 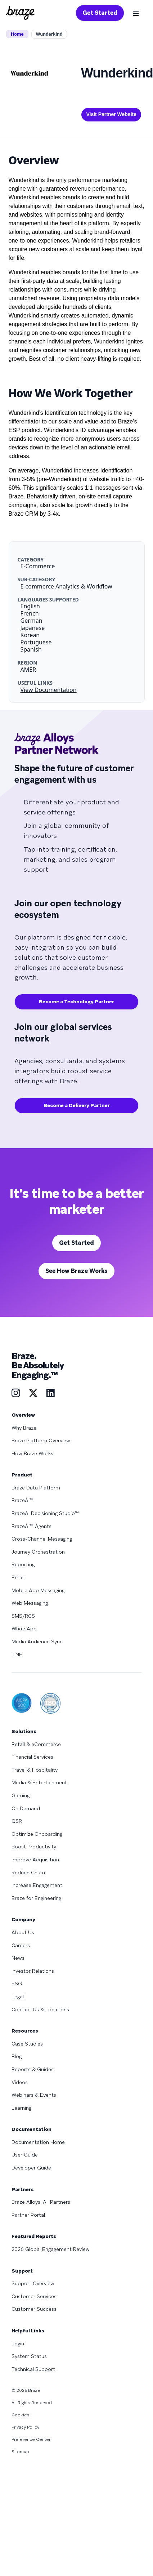 What do you see at coordinates (30, 1603) in the screenshot?
I see `Web Messaging` at bounding box center [30, 1603].